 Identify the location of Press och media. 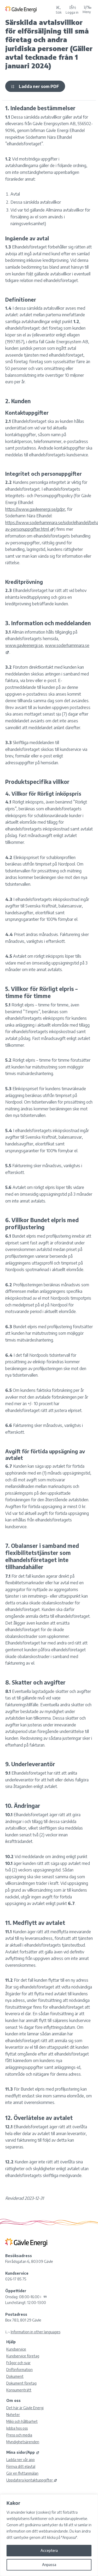
(19, 2435).